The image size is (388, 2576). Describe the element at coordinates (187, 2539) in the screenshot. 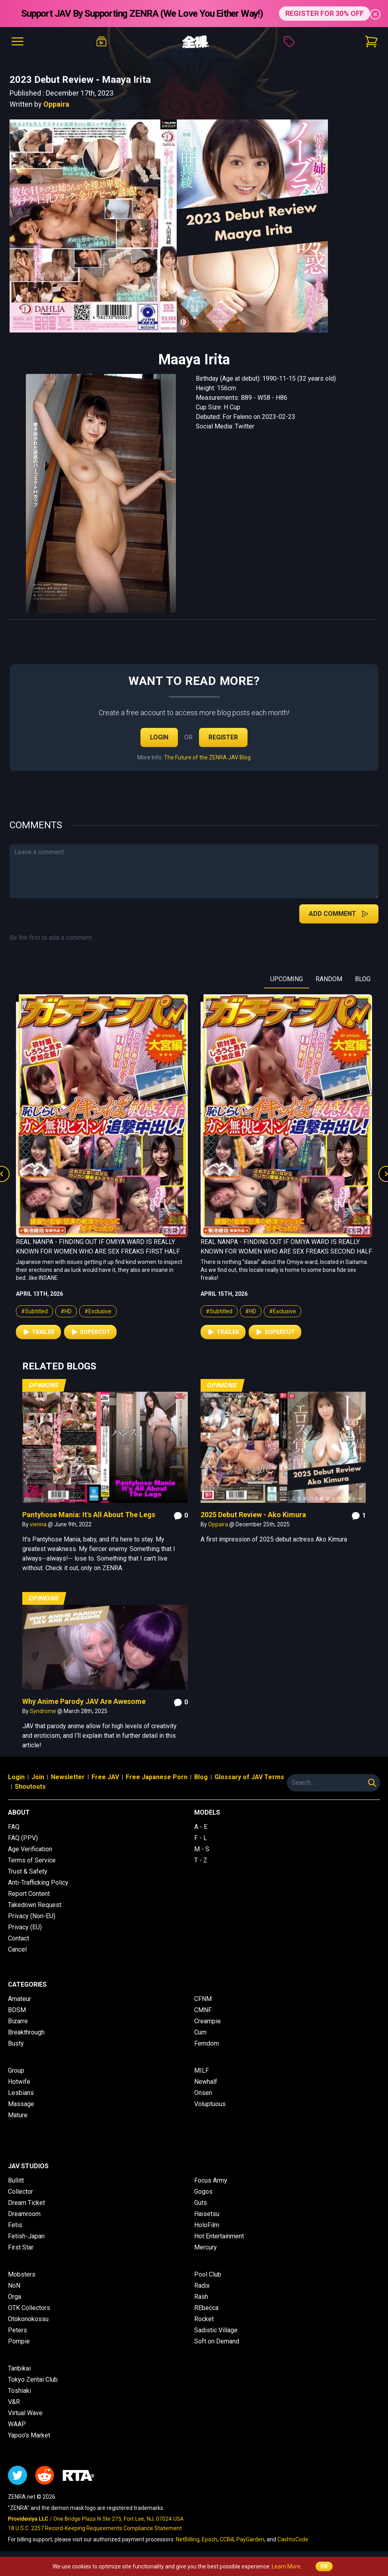

I see `NetBilling` at that location.